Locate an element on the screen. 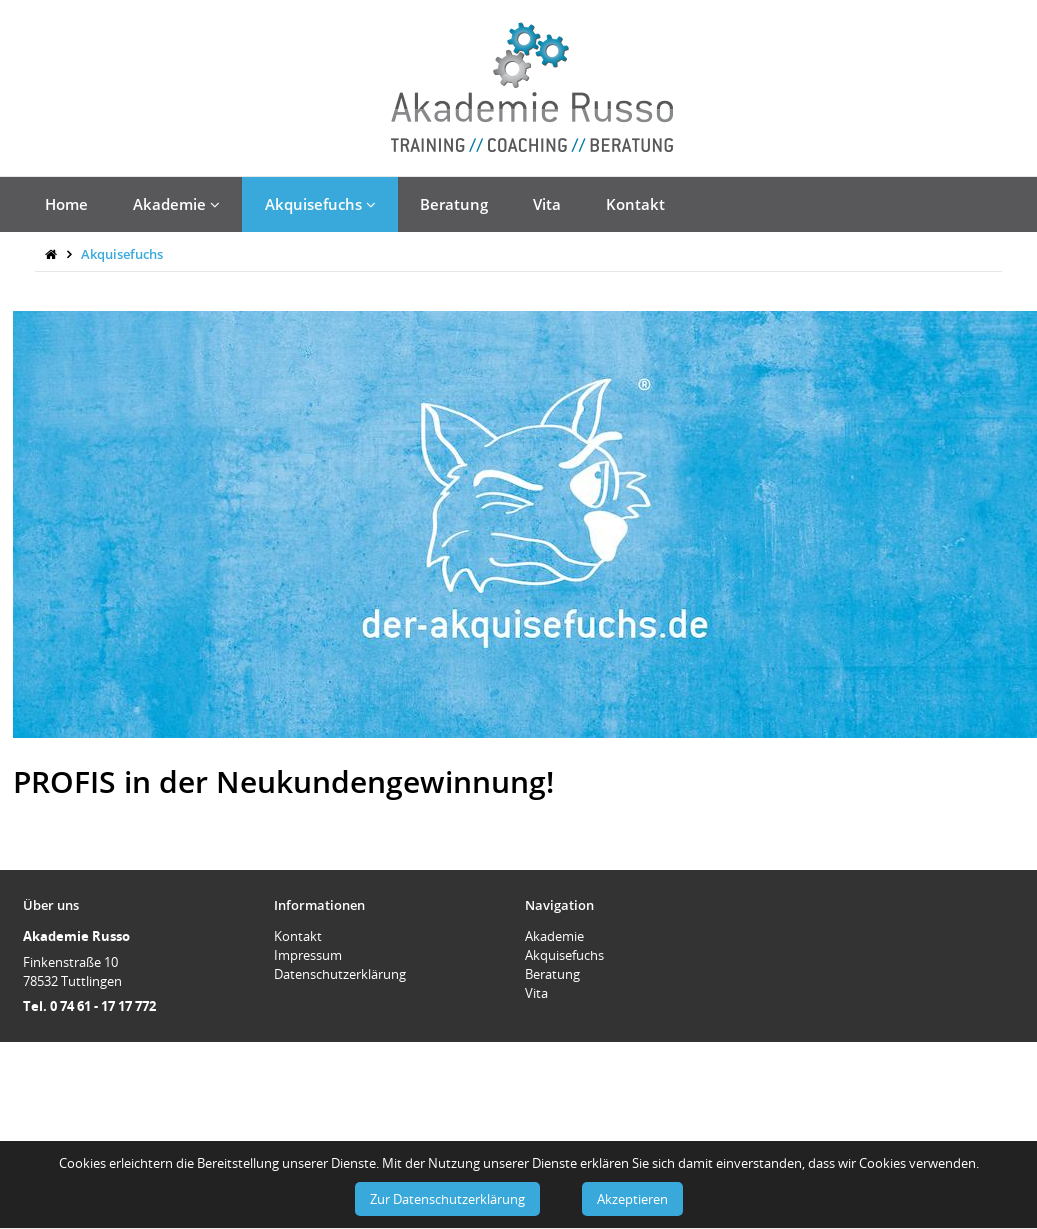 Image resolution: width=1037 pixels, height=1229 pixels. Akademie is located at coordinates (176, 204).